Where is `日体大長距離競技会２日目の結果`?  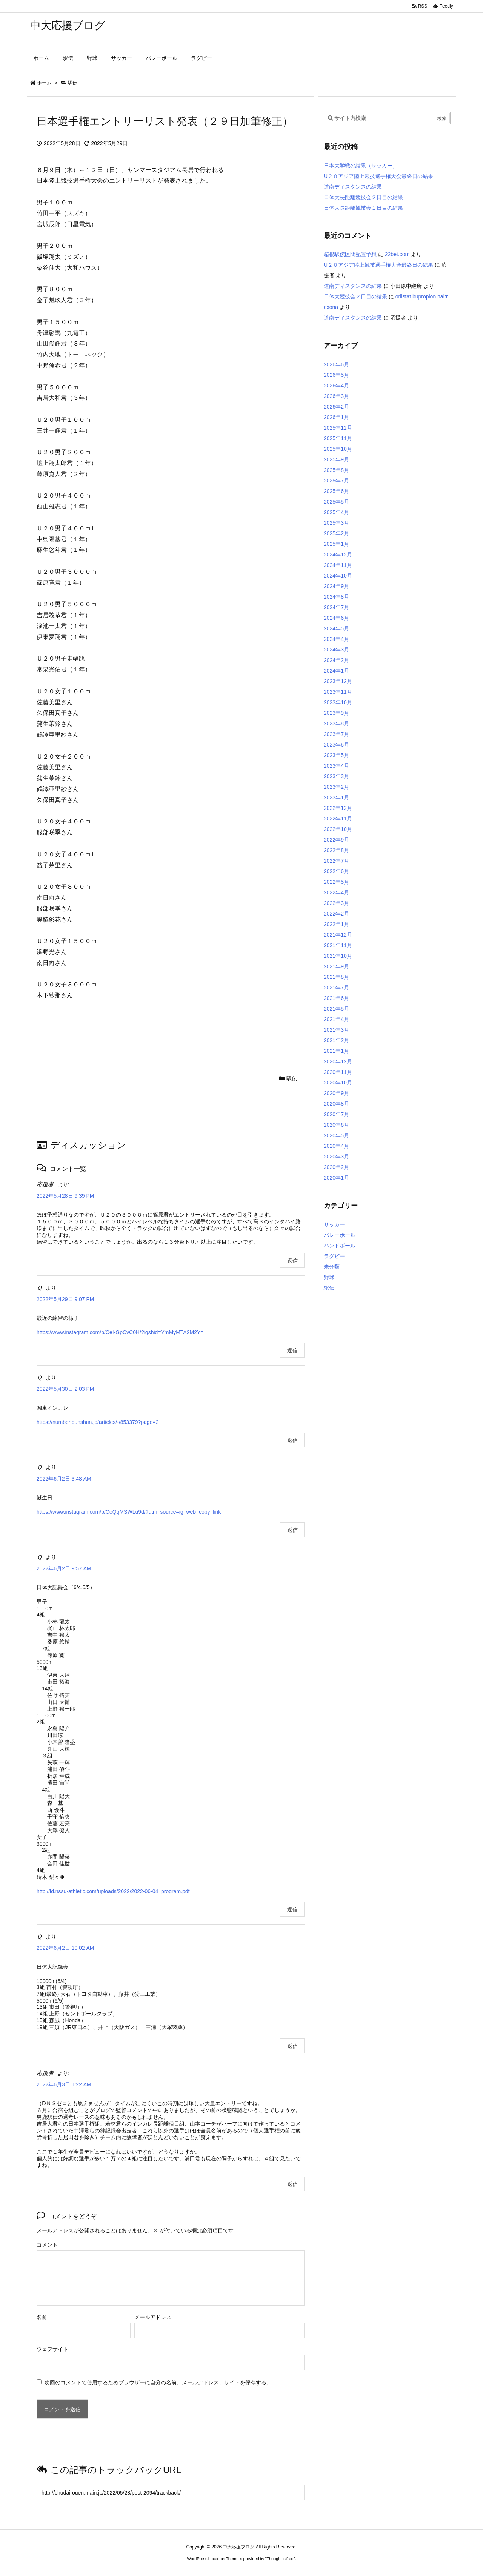
日体大長距離競技会２日目の結果 is located at coordinates (363, 197).